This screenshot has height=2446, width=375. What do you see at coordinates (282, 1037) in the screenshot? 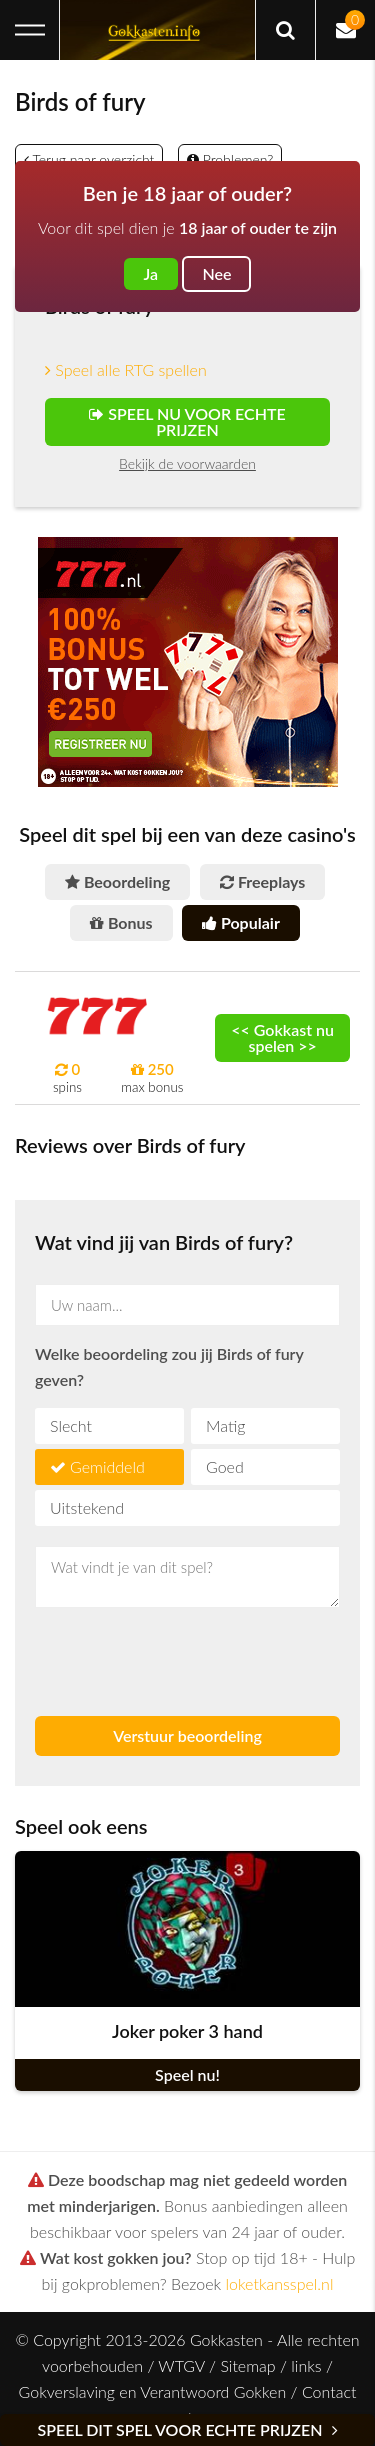
I see `<< Gokkast nu spelen >>` at bounding box center [282, 1037].